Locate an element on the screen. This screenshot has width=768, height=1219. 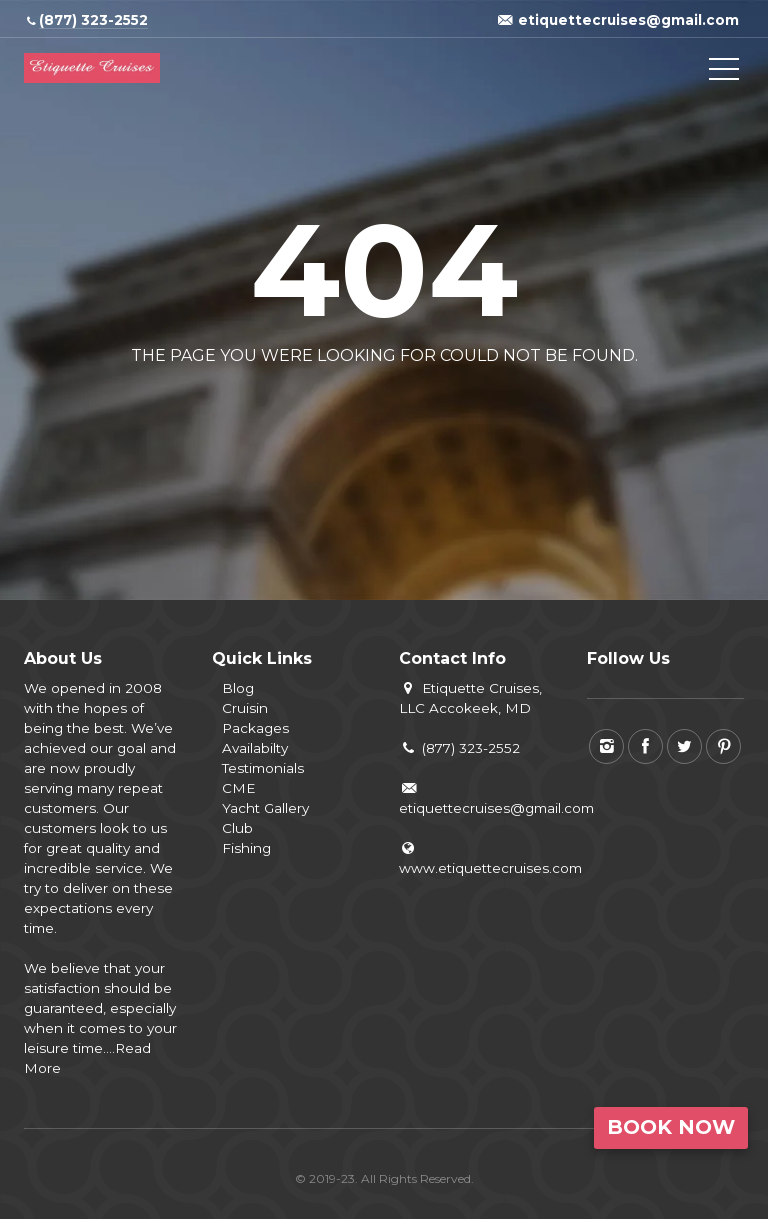
Testimonials is located at coordinates (263, 768).